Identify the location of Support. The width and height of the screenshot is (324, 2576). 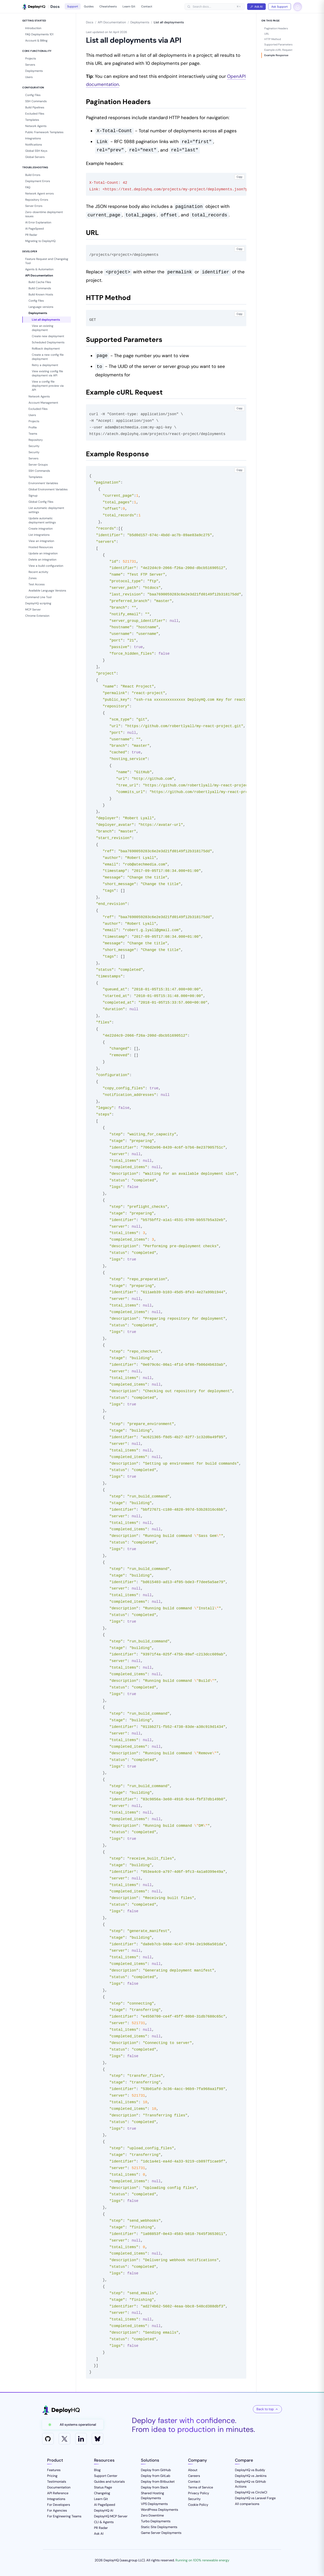
(72, 6).